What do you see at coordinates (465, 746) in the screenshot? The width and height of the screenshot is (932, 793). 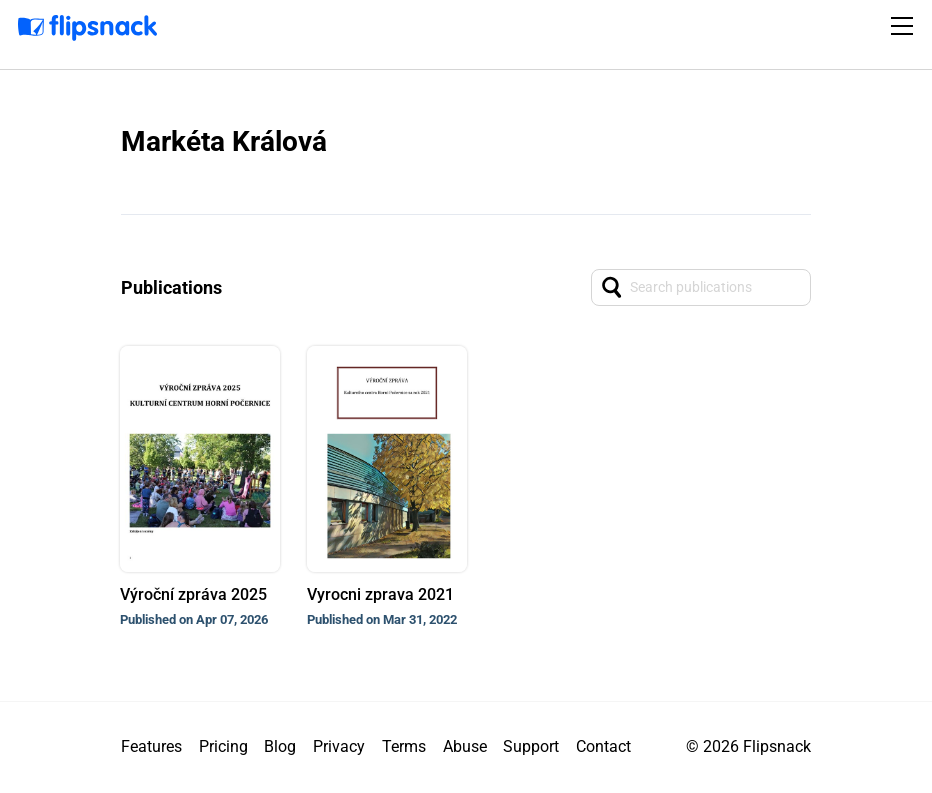 I see `Abuse` at bounding box center [465, 746].